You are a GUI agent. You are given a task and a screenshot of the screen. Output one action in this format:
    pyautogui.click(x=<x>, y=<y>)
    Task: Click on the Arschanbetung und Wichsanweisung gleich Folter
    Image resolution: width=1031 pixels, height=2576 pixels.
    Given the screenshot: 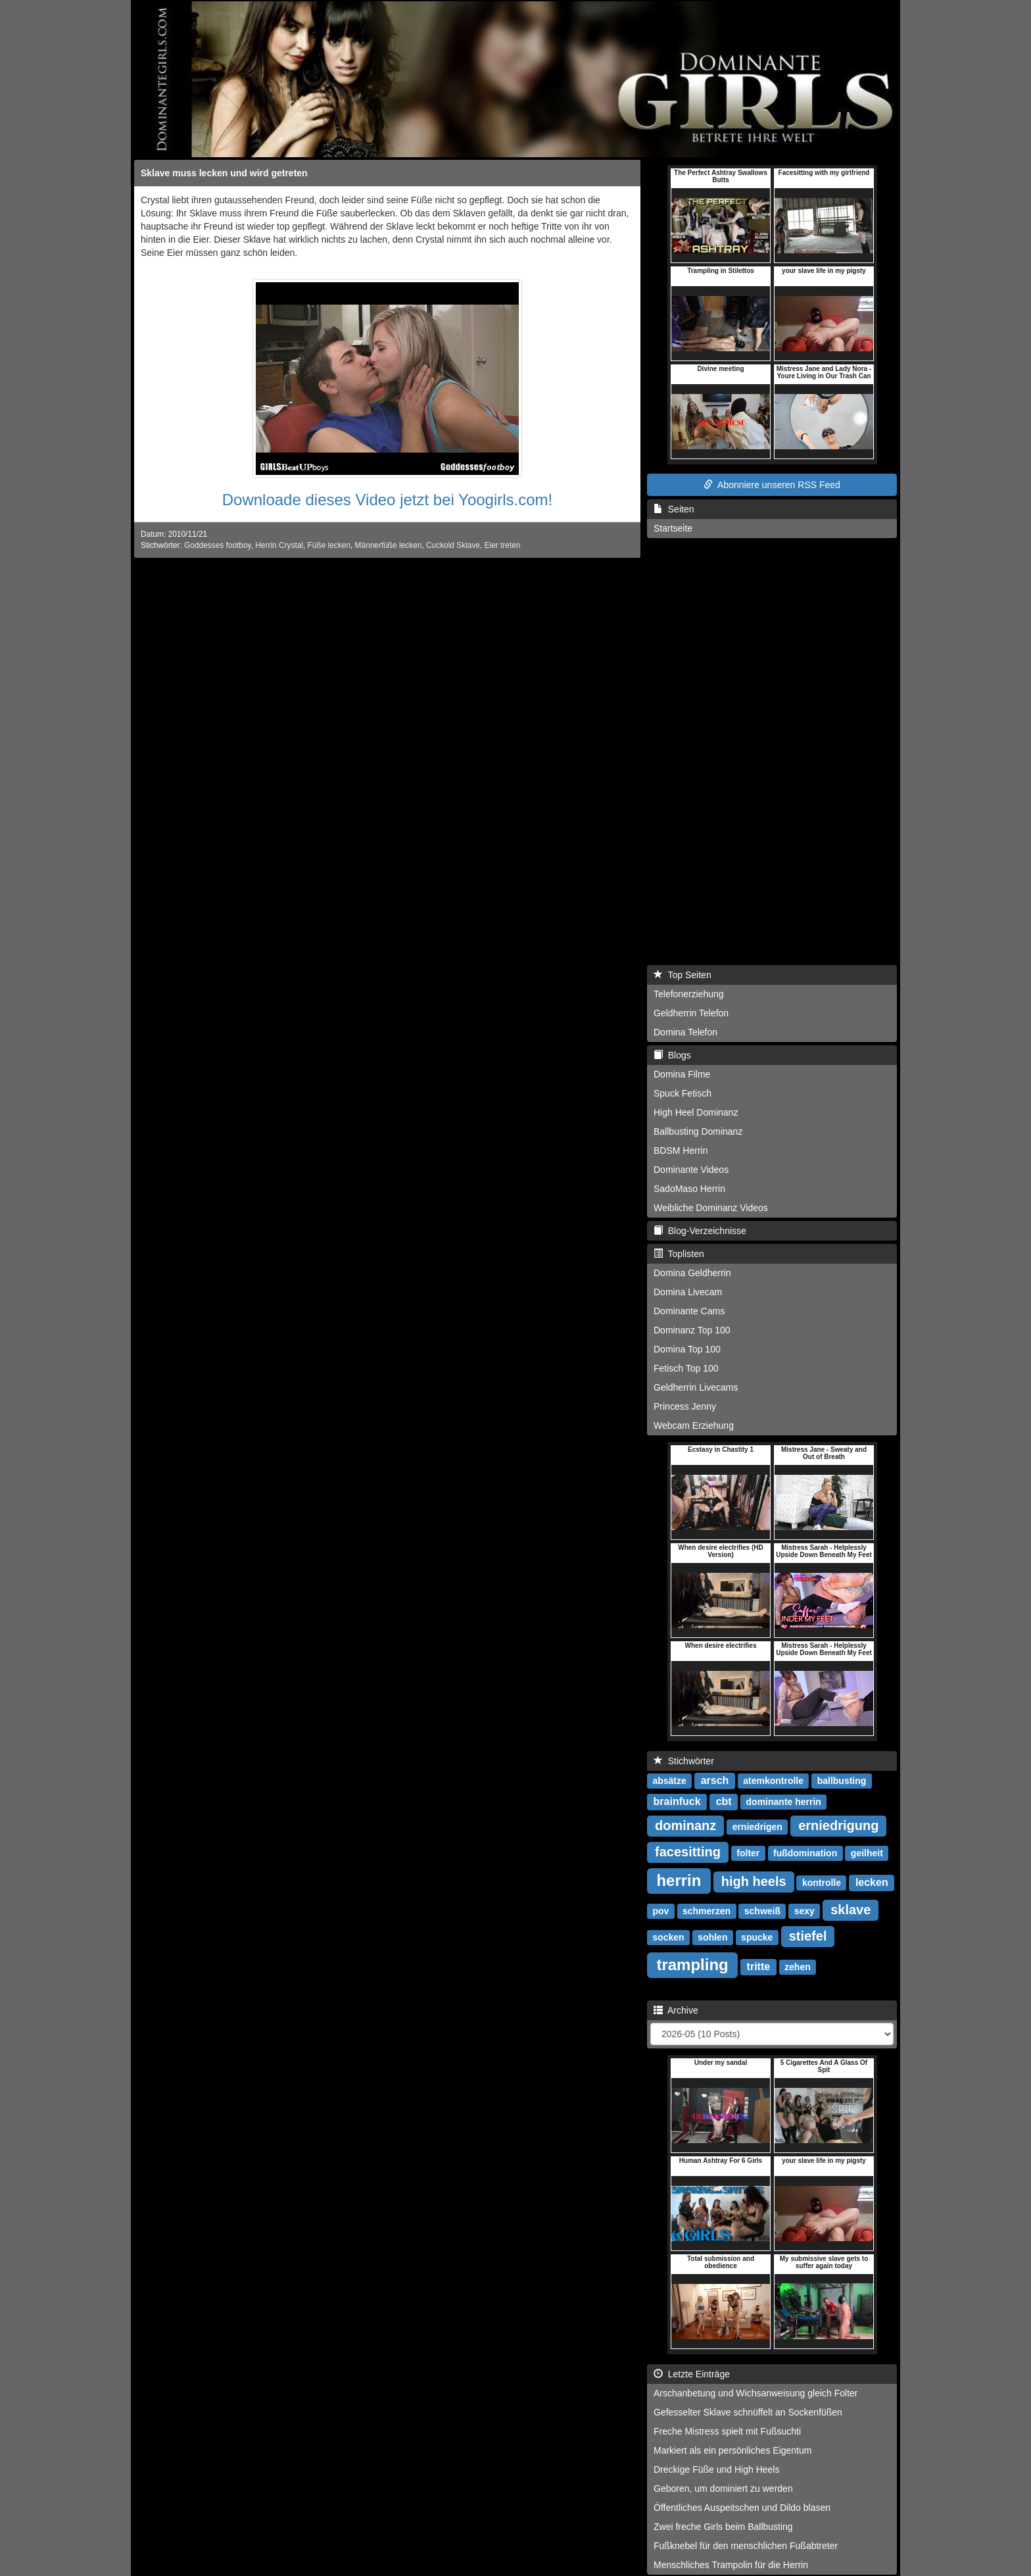 What is the action you would take?
    pyautogui.click(x=756, y=2393)
    